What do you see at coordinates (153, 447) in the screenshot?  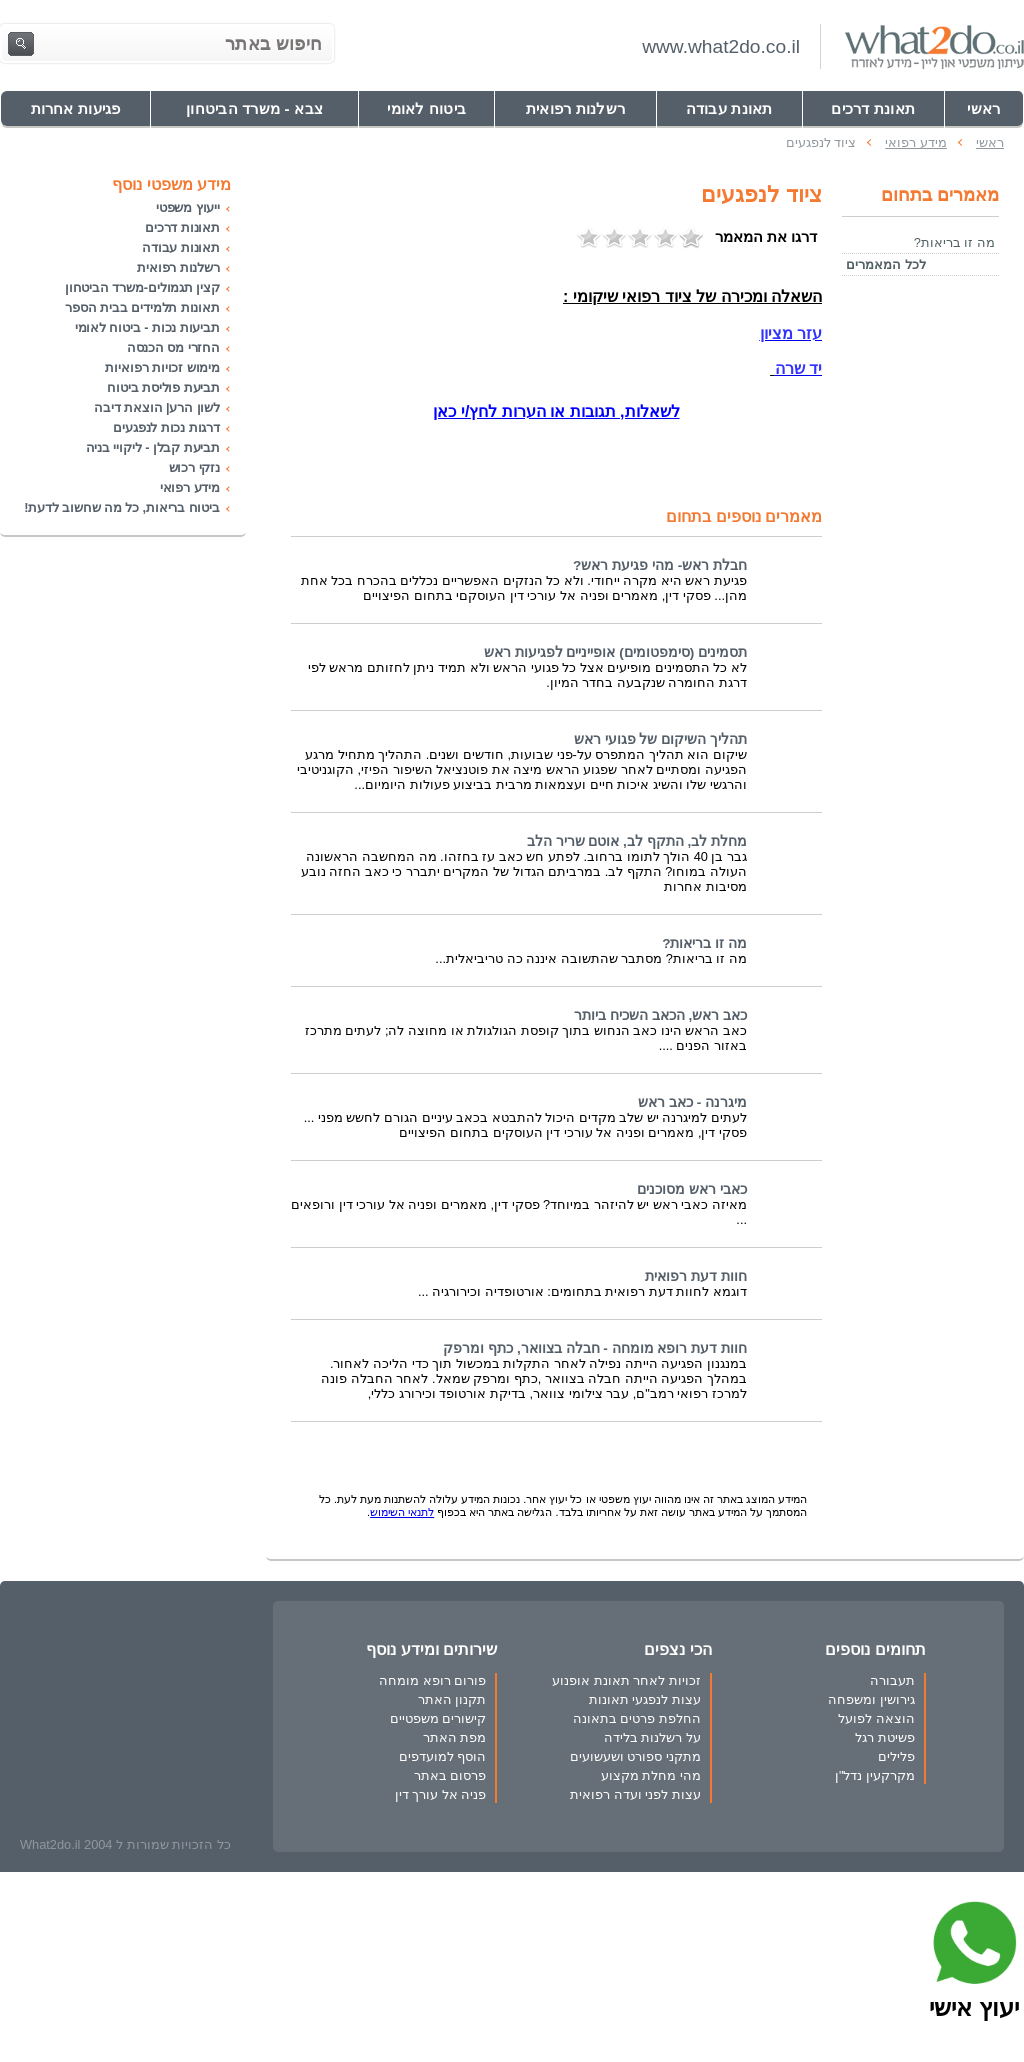 I see `תביעת קבלן - ליקויי בניה` at bounding box center [153, 447].